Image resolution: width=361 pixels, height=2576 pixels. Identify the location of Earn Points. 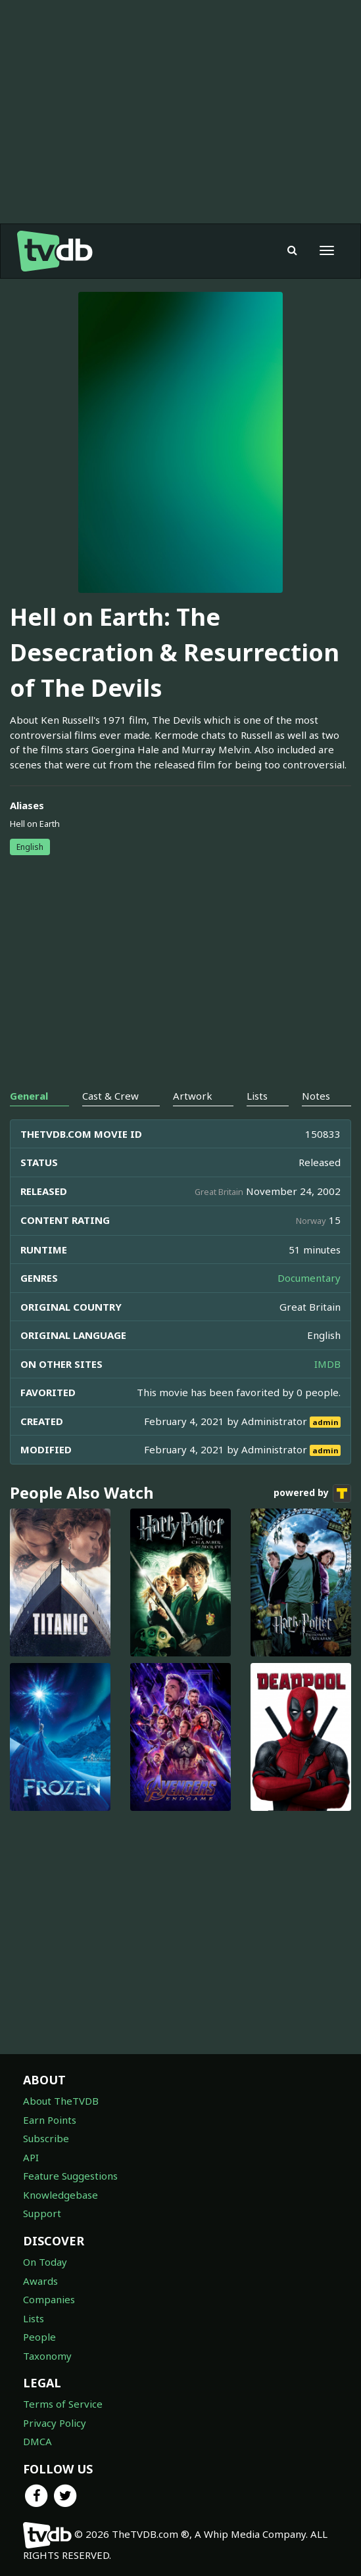
(49, 2119).